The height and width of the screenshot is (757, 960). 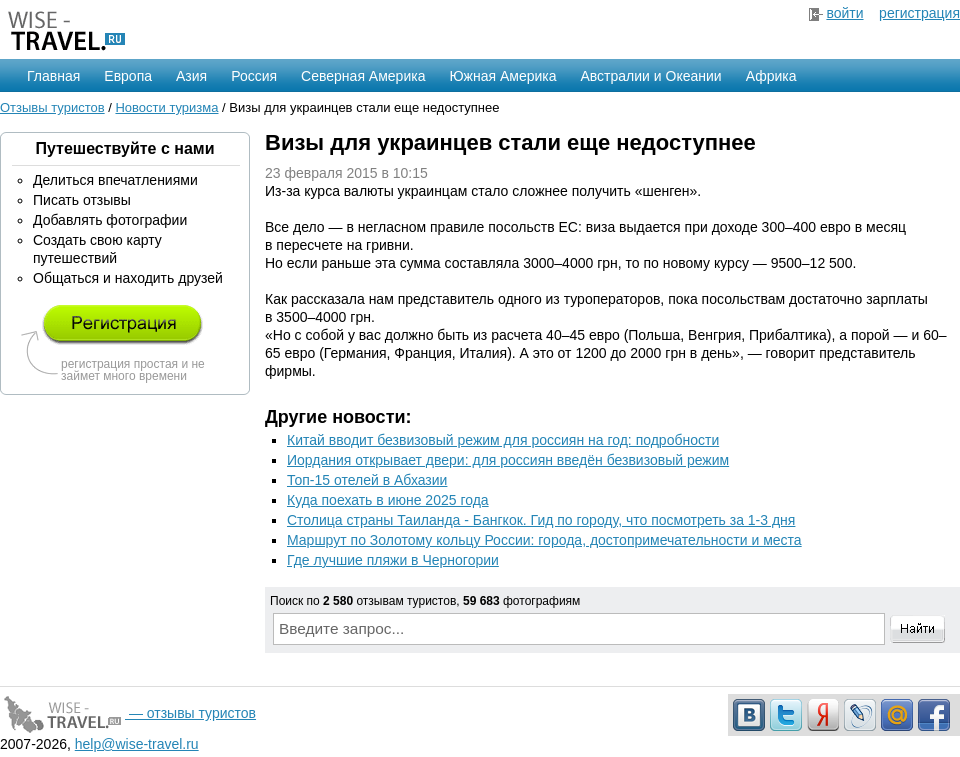 What do you see at coordinates (508, 460) in the screenshot?
I see `Иордания открывает двери: для россиян введён безвизовый режим` at bounding box center [508, 460].